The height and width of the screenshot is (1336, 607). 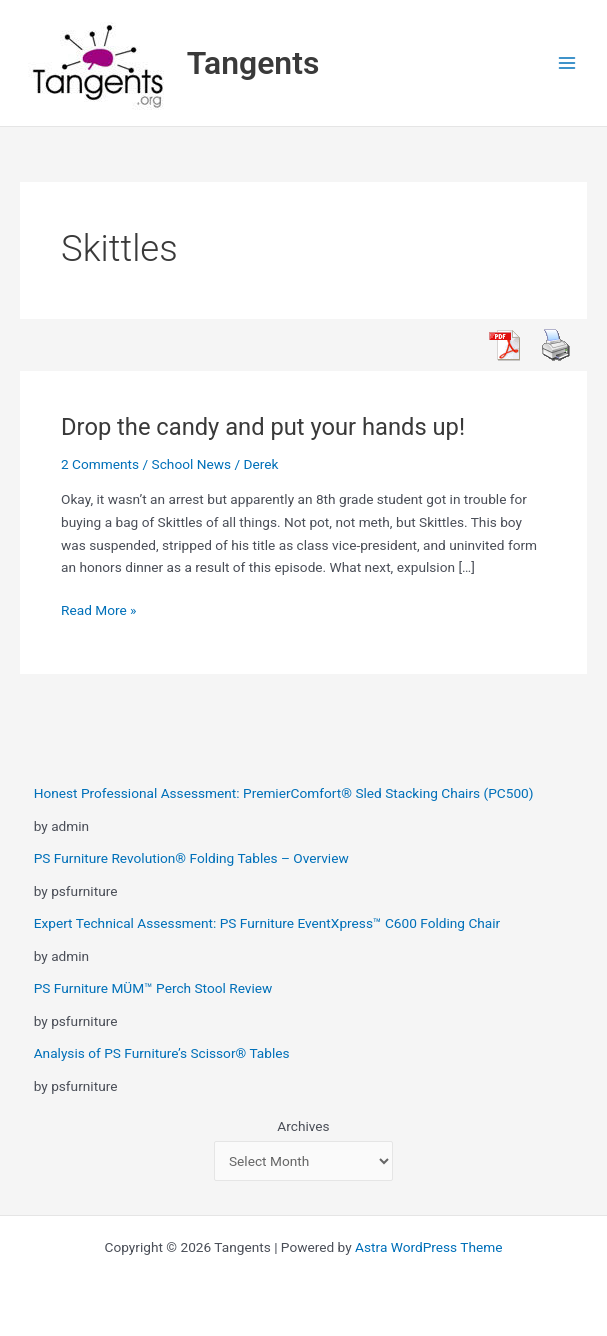 What do you see at coordinates (153, 988) in the screenshot?
I see `PS Furniture MÜM™ Perch Stool Review` at bounding box center [153, 988].